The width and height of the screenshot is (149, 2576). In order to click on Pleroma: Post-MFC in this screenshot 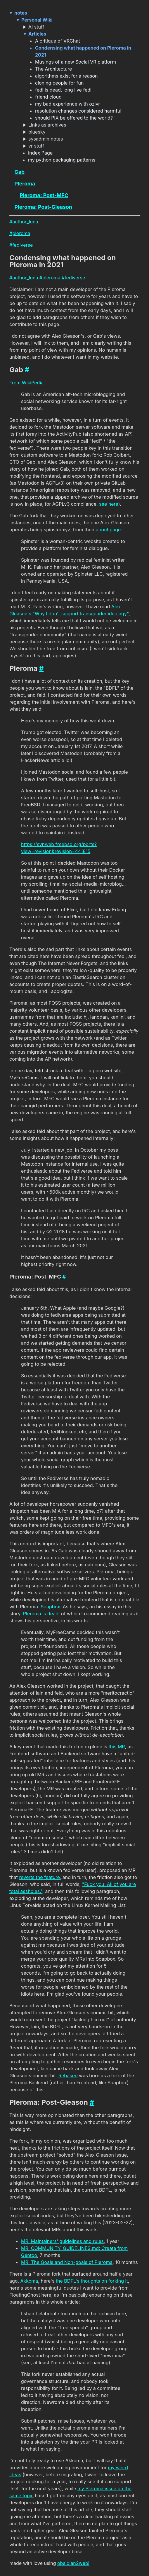, I will do `click(44, 195)`.